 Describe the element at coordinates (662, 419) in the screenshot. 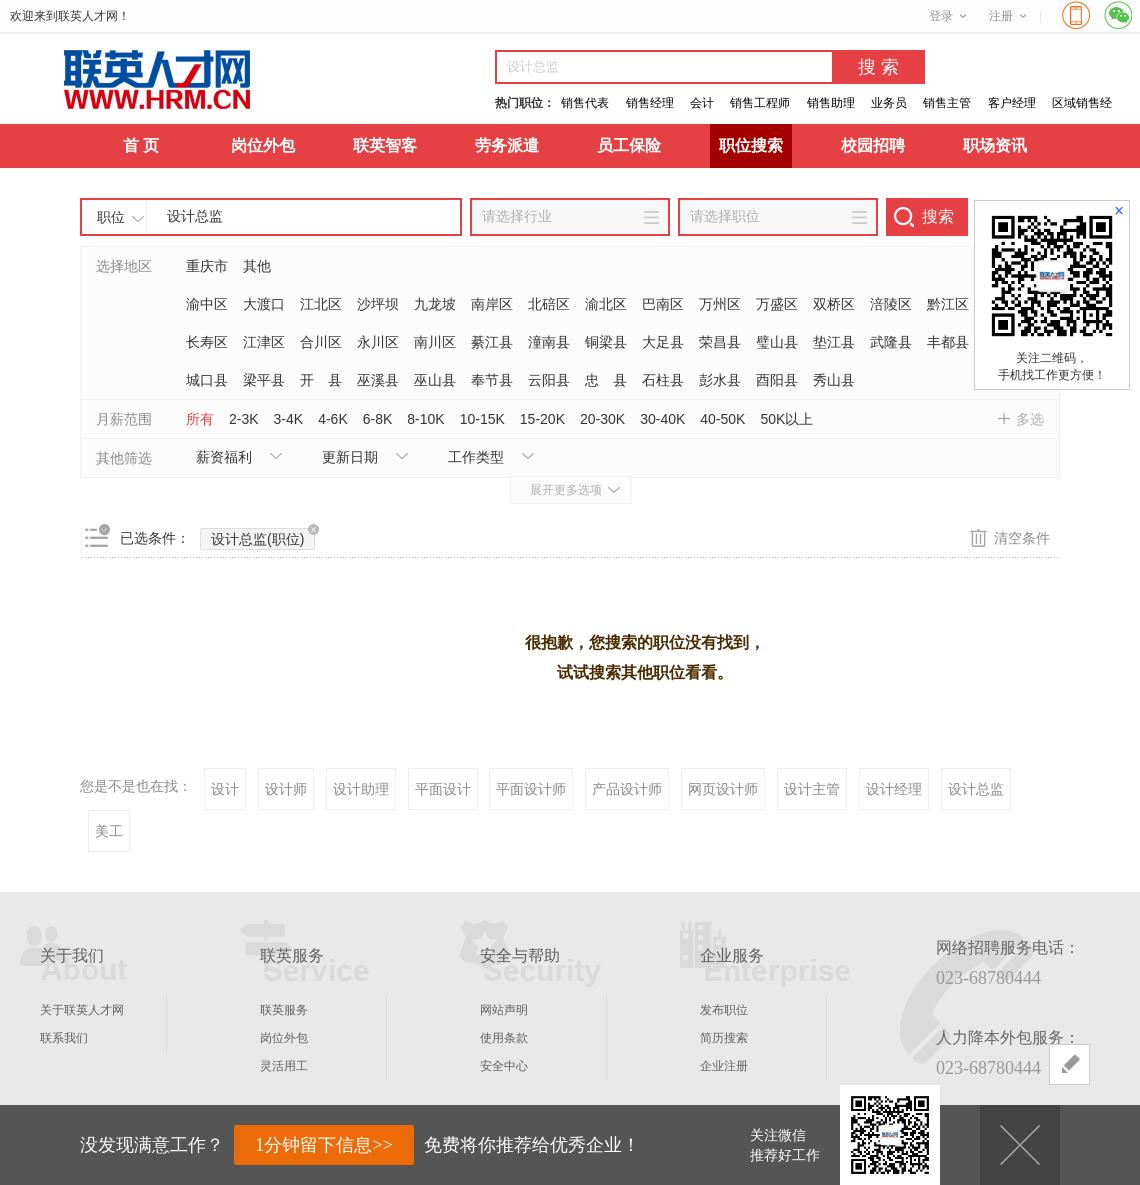

I see `30-40K` at that location.